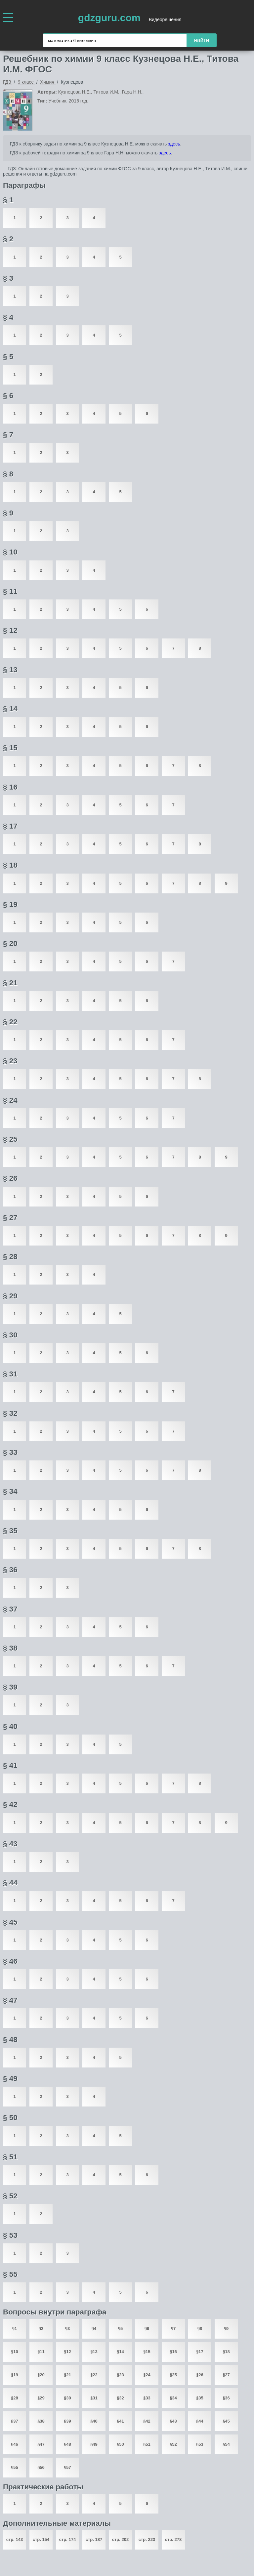  What do you see at coordinates (94, 2444) in the screenshot?
I see `§49` at bounding box center [94, 2444].